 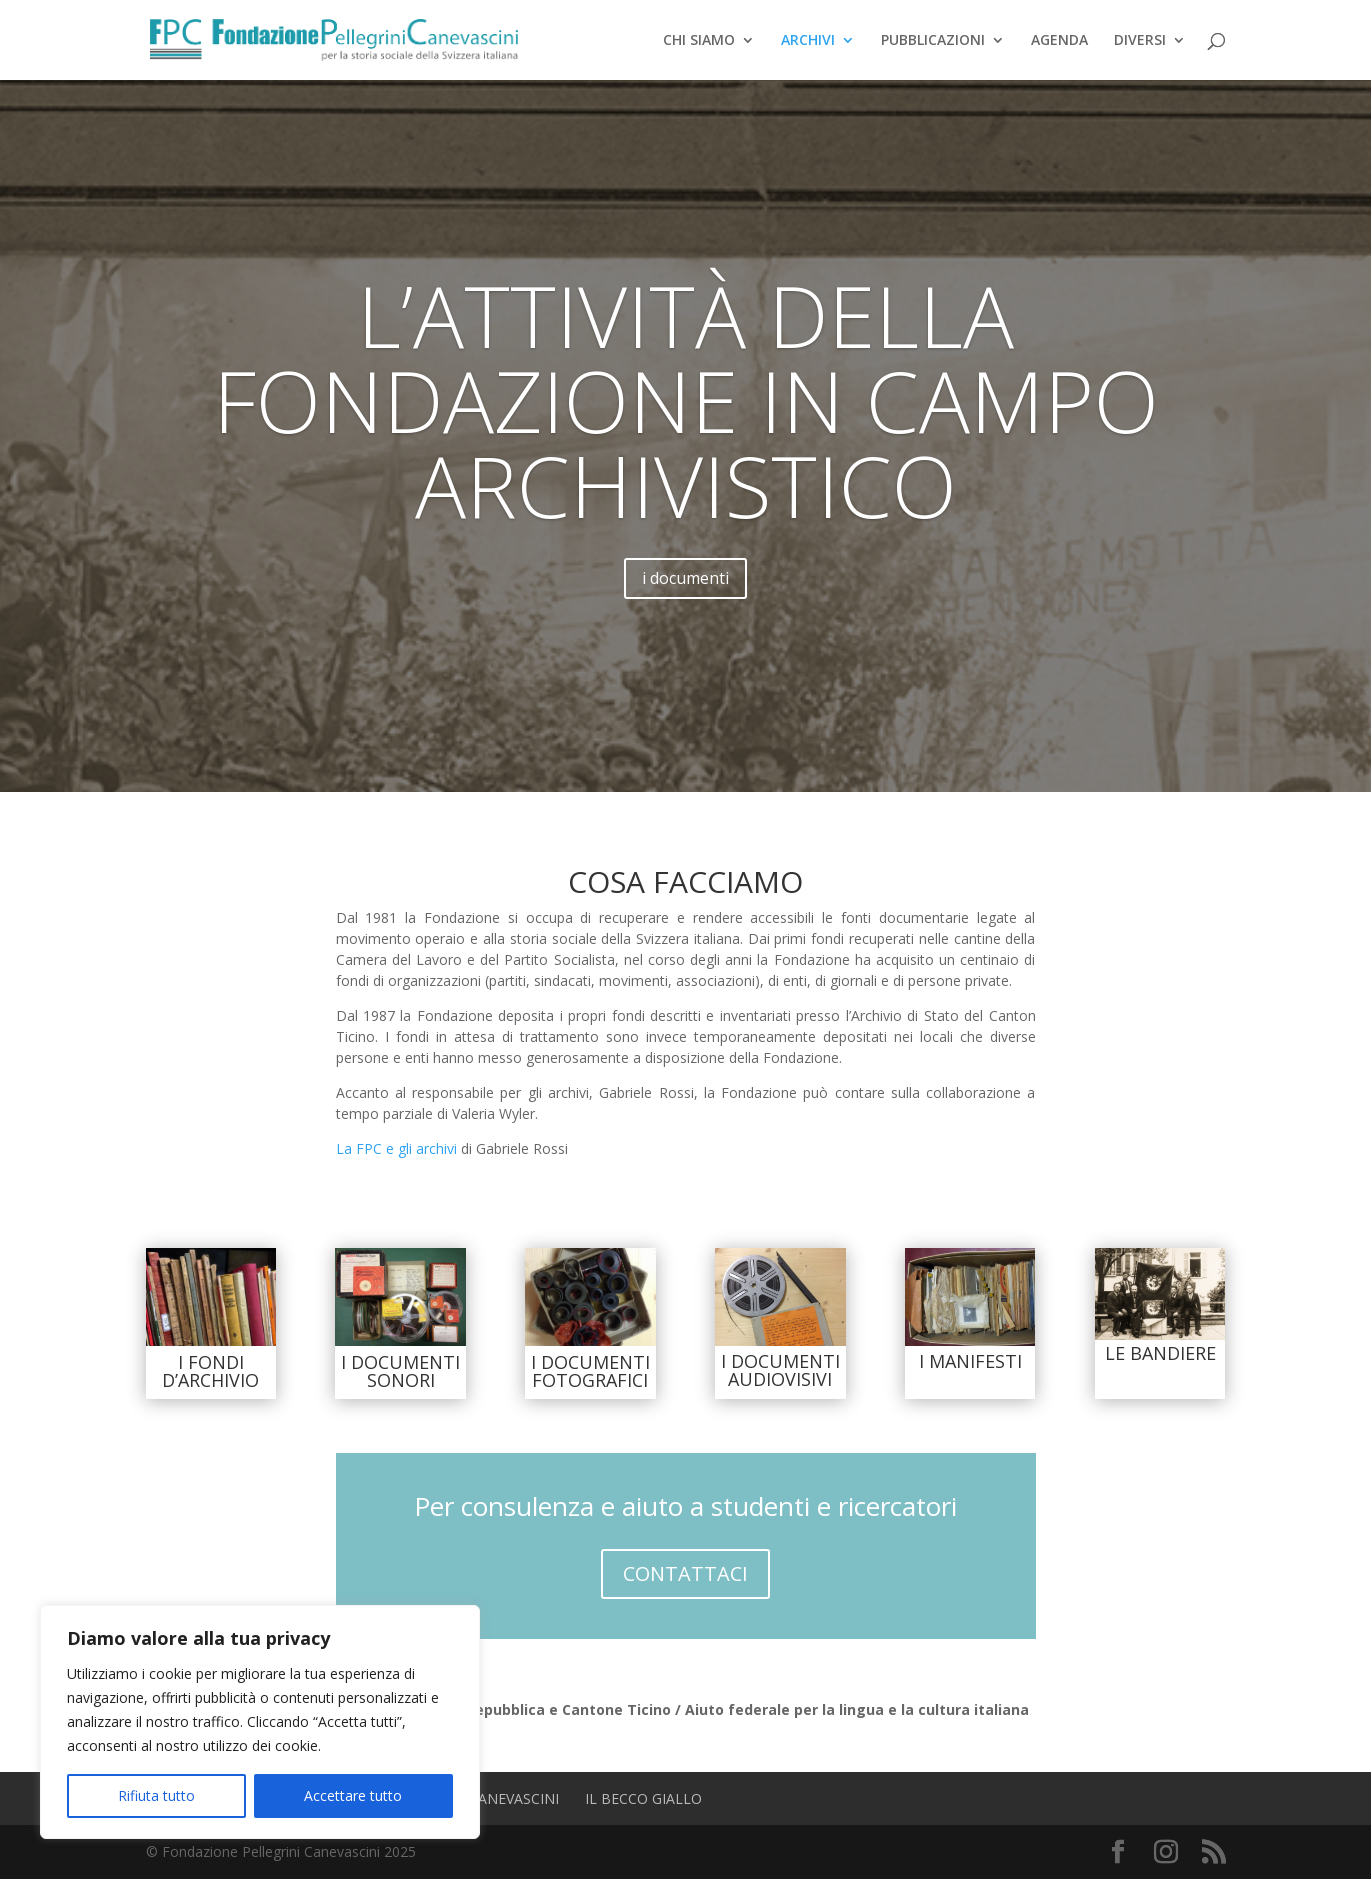 I want to click on Il Becco Giallo, so click(x=643, y=1798).